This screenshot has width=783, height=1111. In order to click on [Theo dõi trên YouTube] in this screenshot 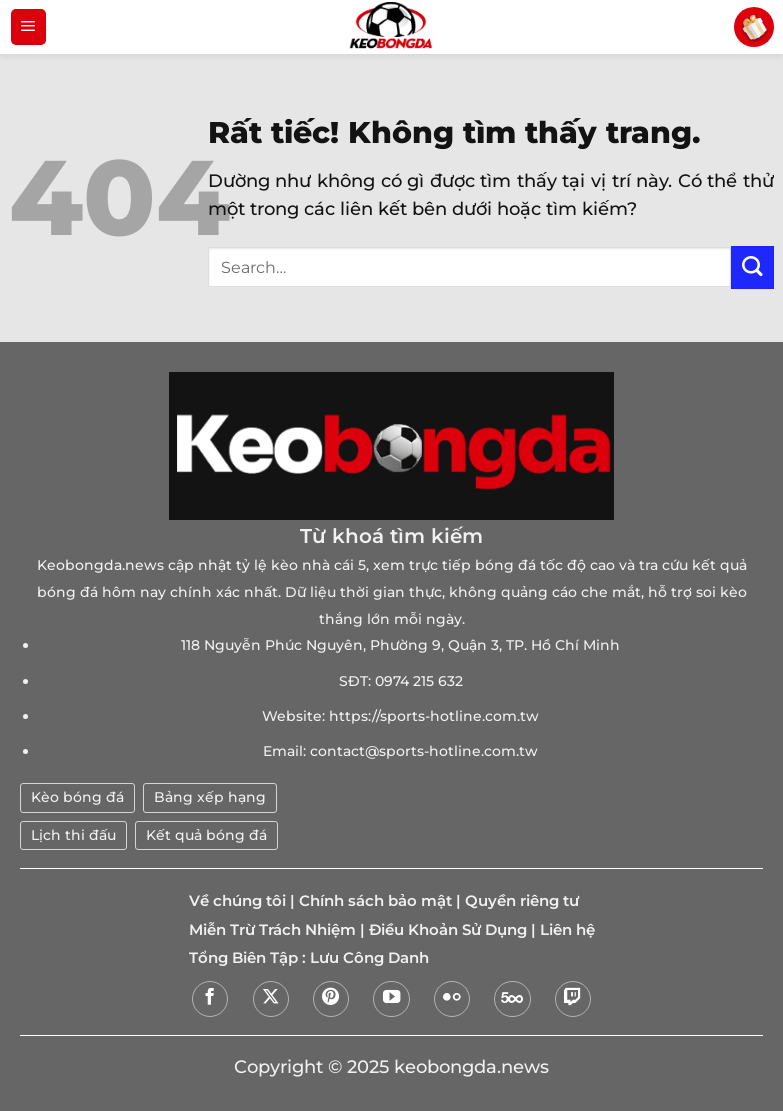, I will do `click(391, 999)`.